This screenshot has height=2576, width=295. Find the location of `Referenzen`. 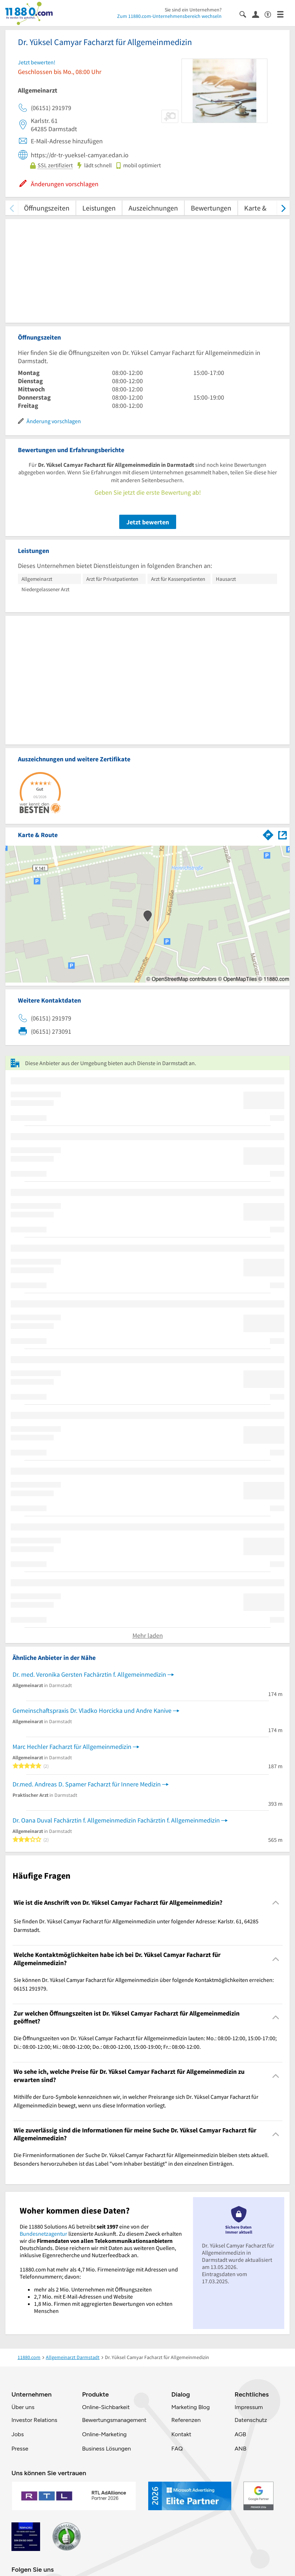

Referenzen is located at coordinates (185, 2420).